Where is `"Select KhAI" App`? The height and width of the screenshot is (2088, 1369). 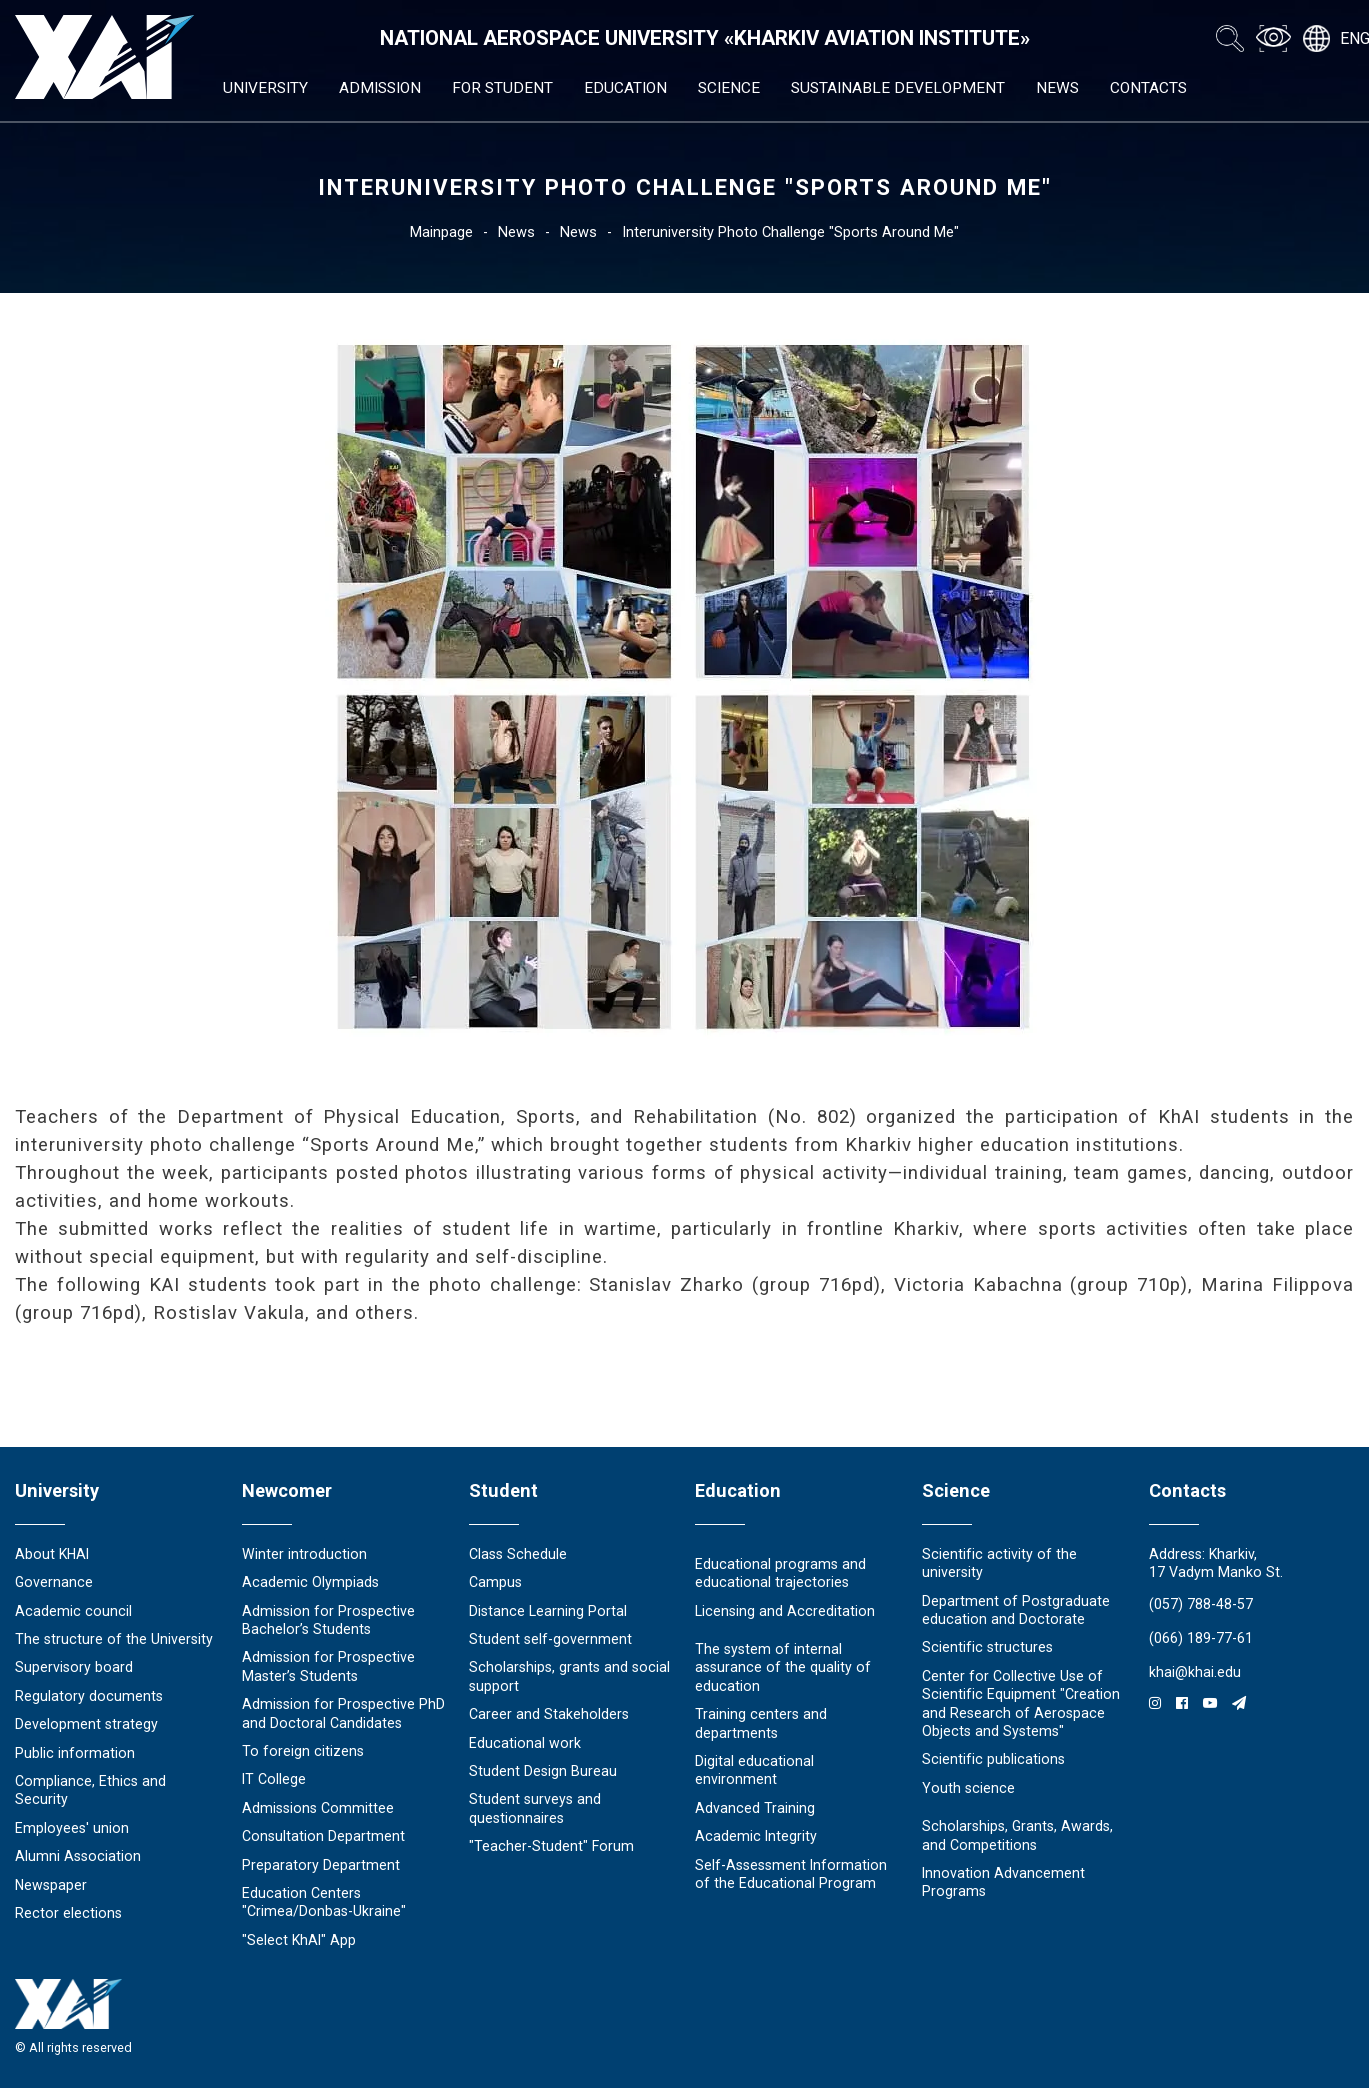 "Select KhAI" App is located at coordinates (299, 1940).